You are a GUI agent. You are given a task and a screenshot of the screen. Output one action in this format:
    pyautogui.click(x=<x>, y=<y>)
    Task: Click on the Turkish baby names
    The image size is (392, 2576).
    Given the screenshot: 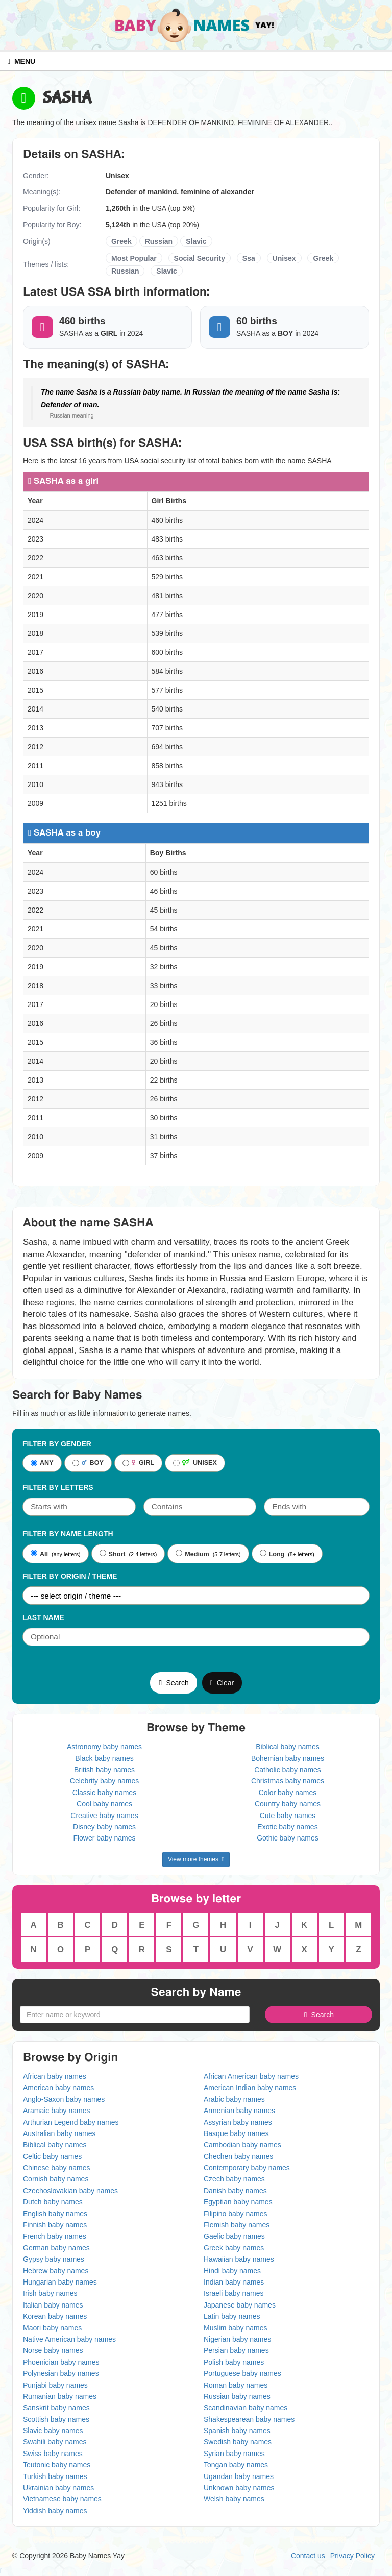 What is the action you would take?
    pyautogui.click(x=55, y=2476)
    